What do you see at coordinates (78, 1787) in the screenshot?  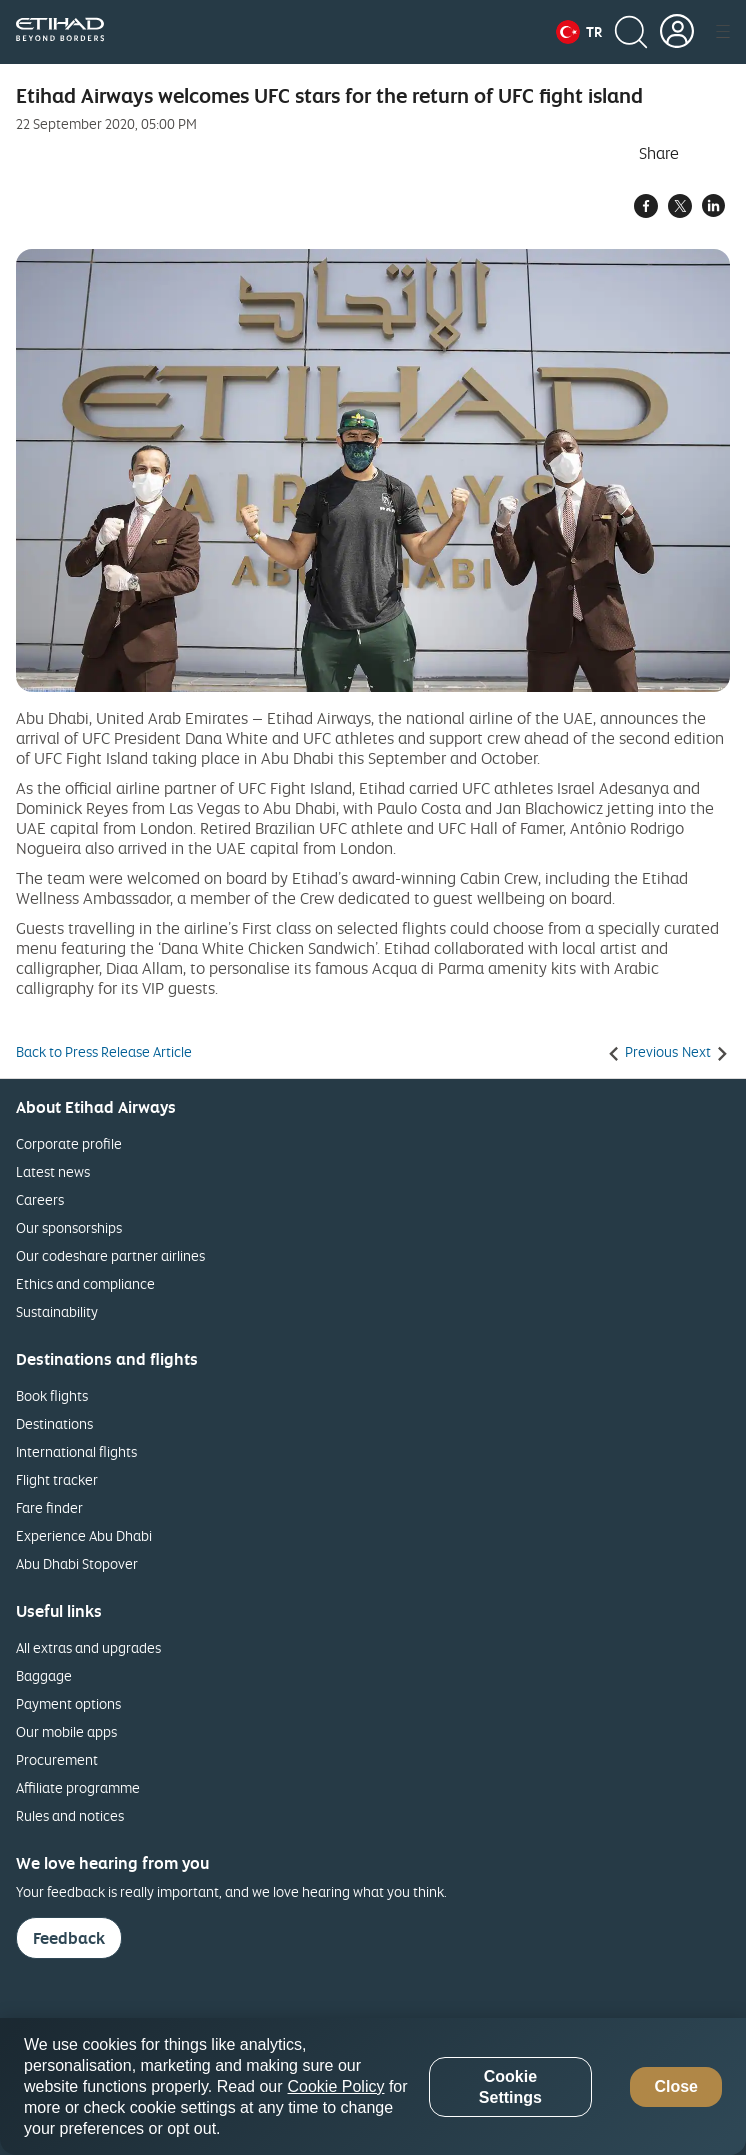 I see `Affiliate programme` at bounding box center [78, 1787].